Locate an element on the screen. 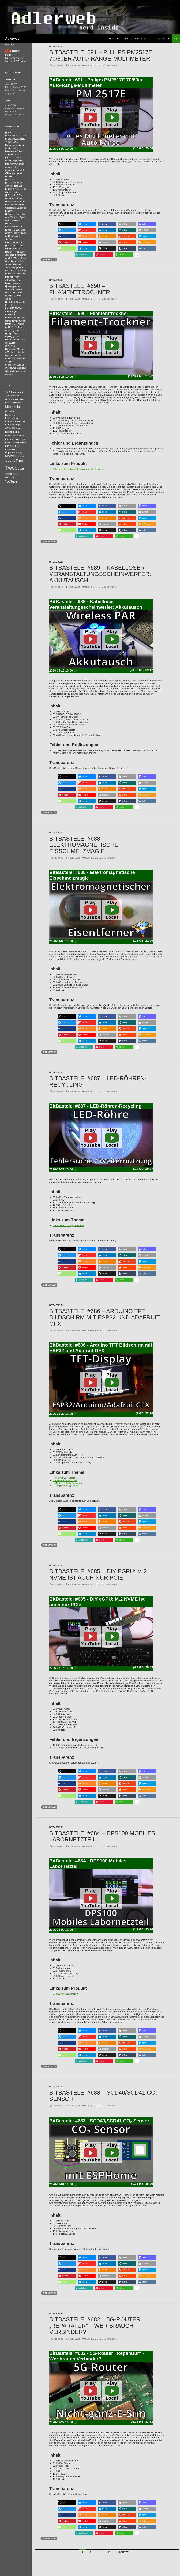 The height and width of the screenshot is (2576, 180). DPS100 @ AliExpress is located at coordinates (64, 1994).